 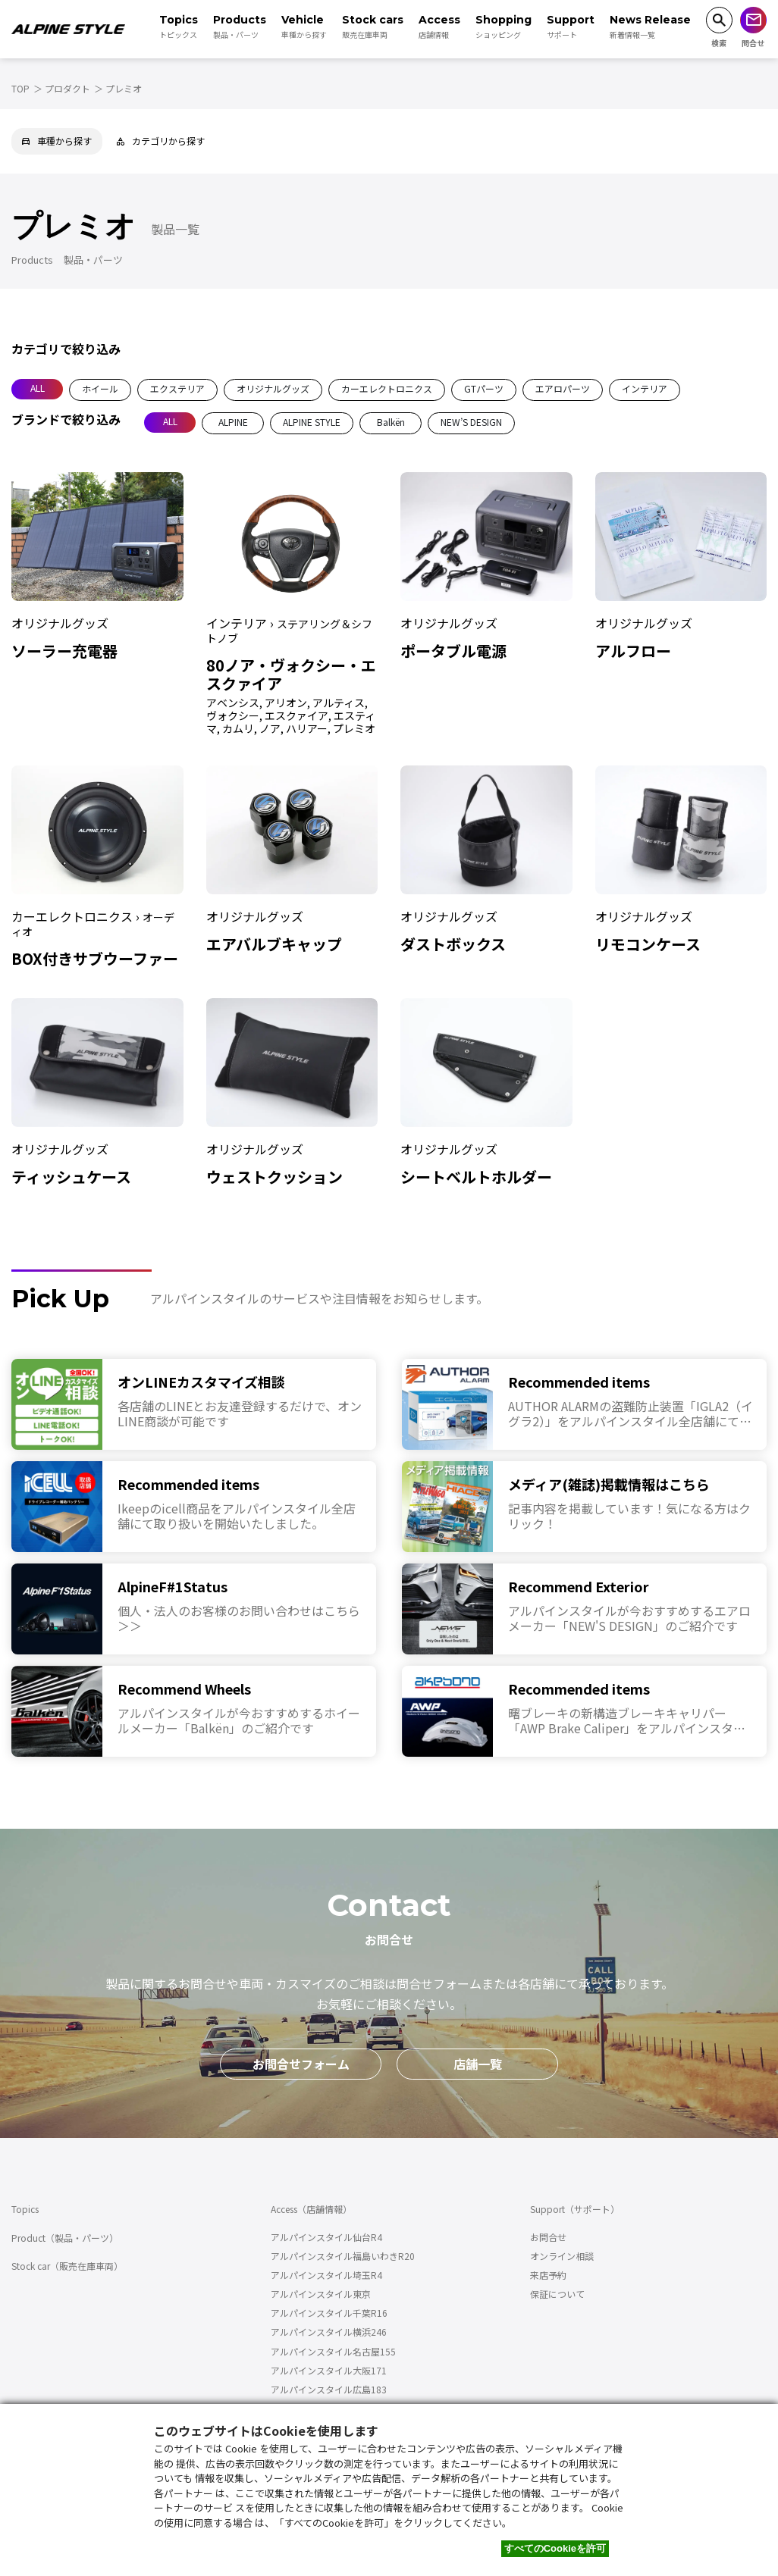 What do you see at coordinates (386, 388) in the screenshot?
I see `カーエレクトロニクス` at bounding box center [386, 388].